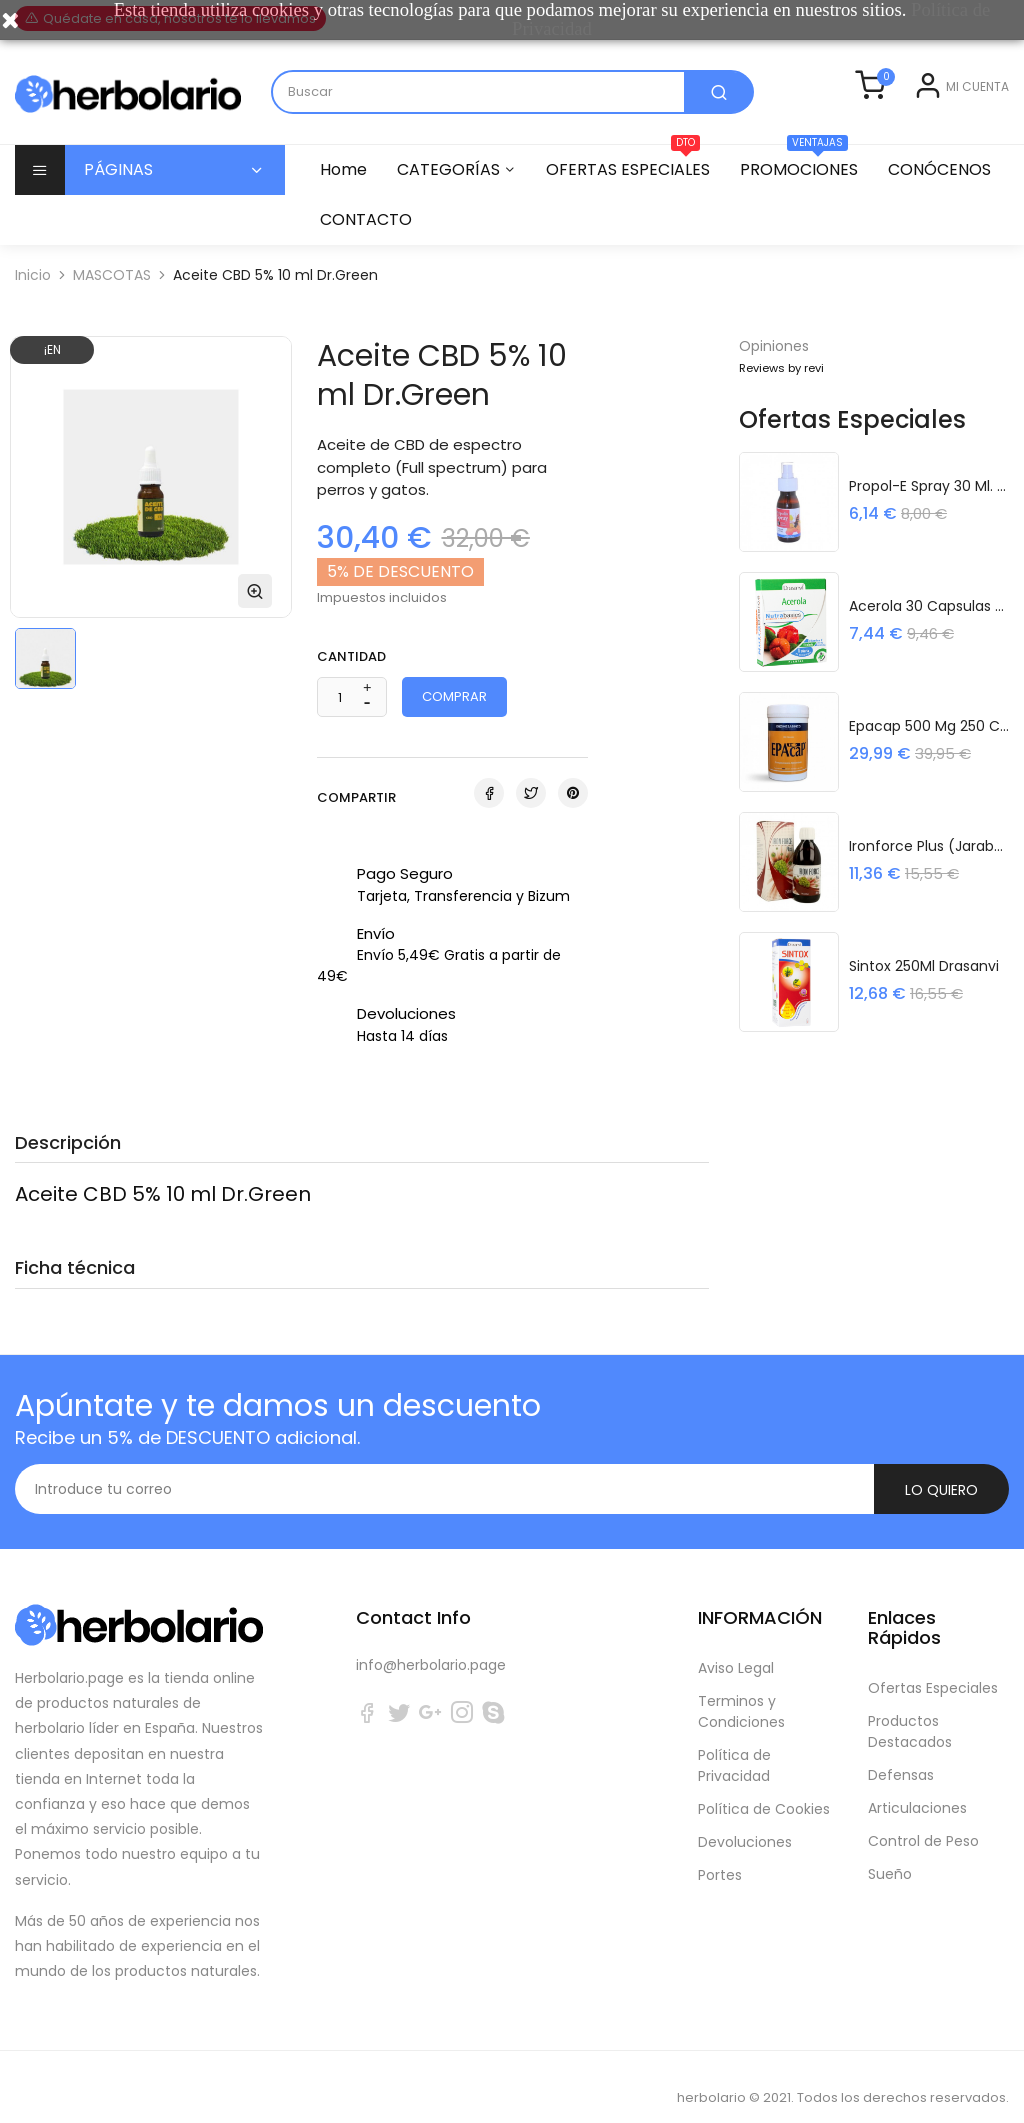 This screenshot has width=1024, height=2123. Describe the element at coordinates (890, 1852) in the screenshot. I see `Sueño` at that location.